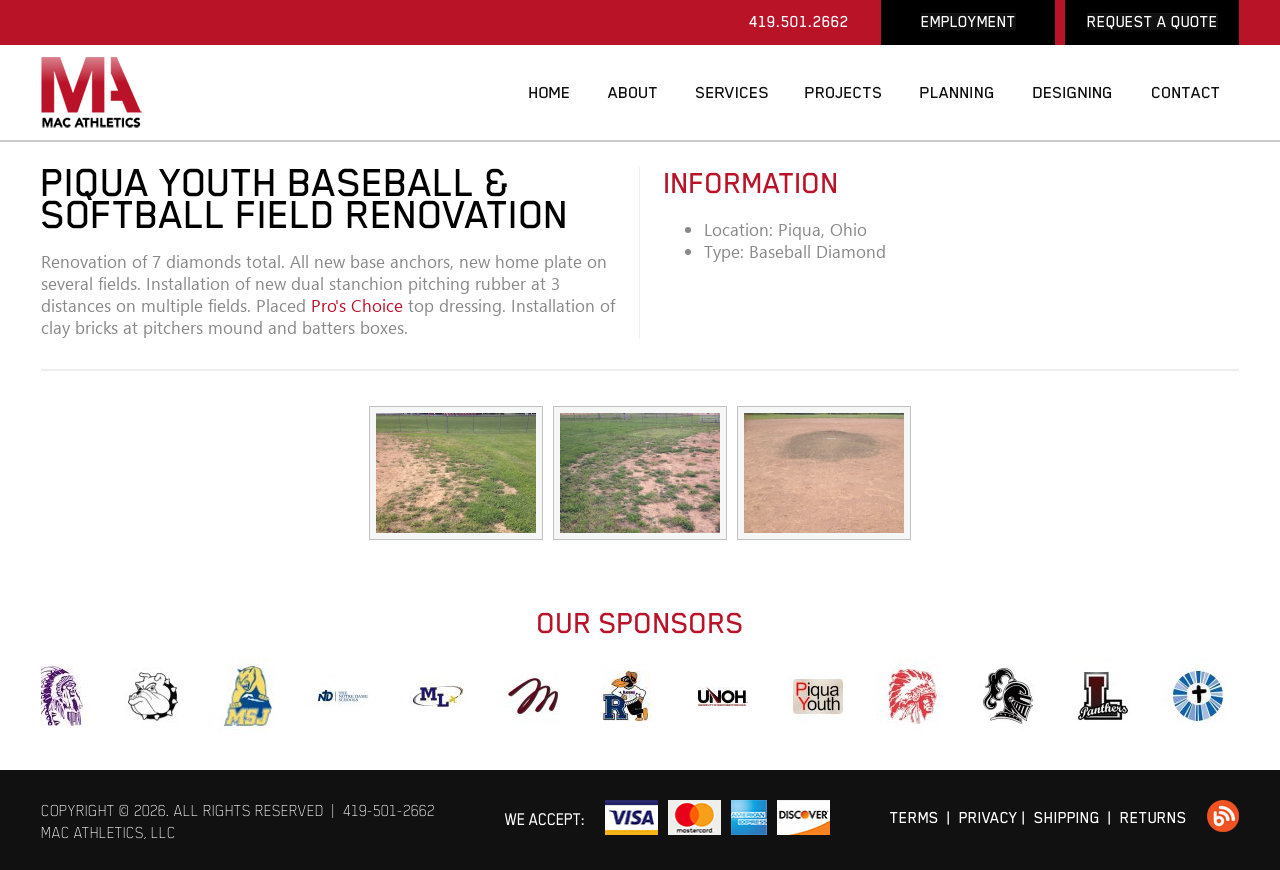 Image resolution: width=1280 pixels, height=870 pixels. What do you see at coordinates (968, 21) in the screenshot?
I see `EMPLOYMENT` at bounding box center [968, 21].